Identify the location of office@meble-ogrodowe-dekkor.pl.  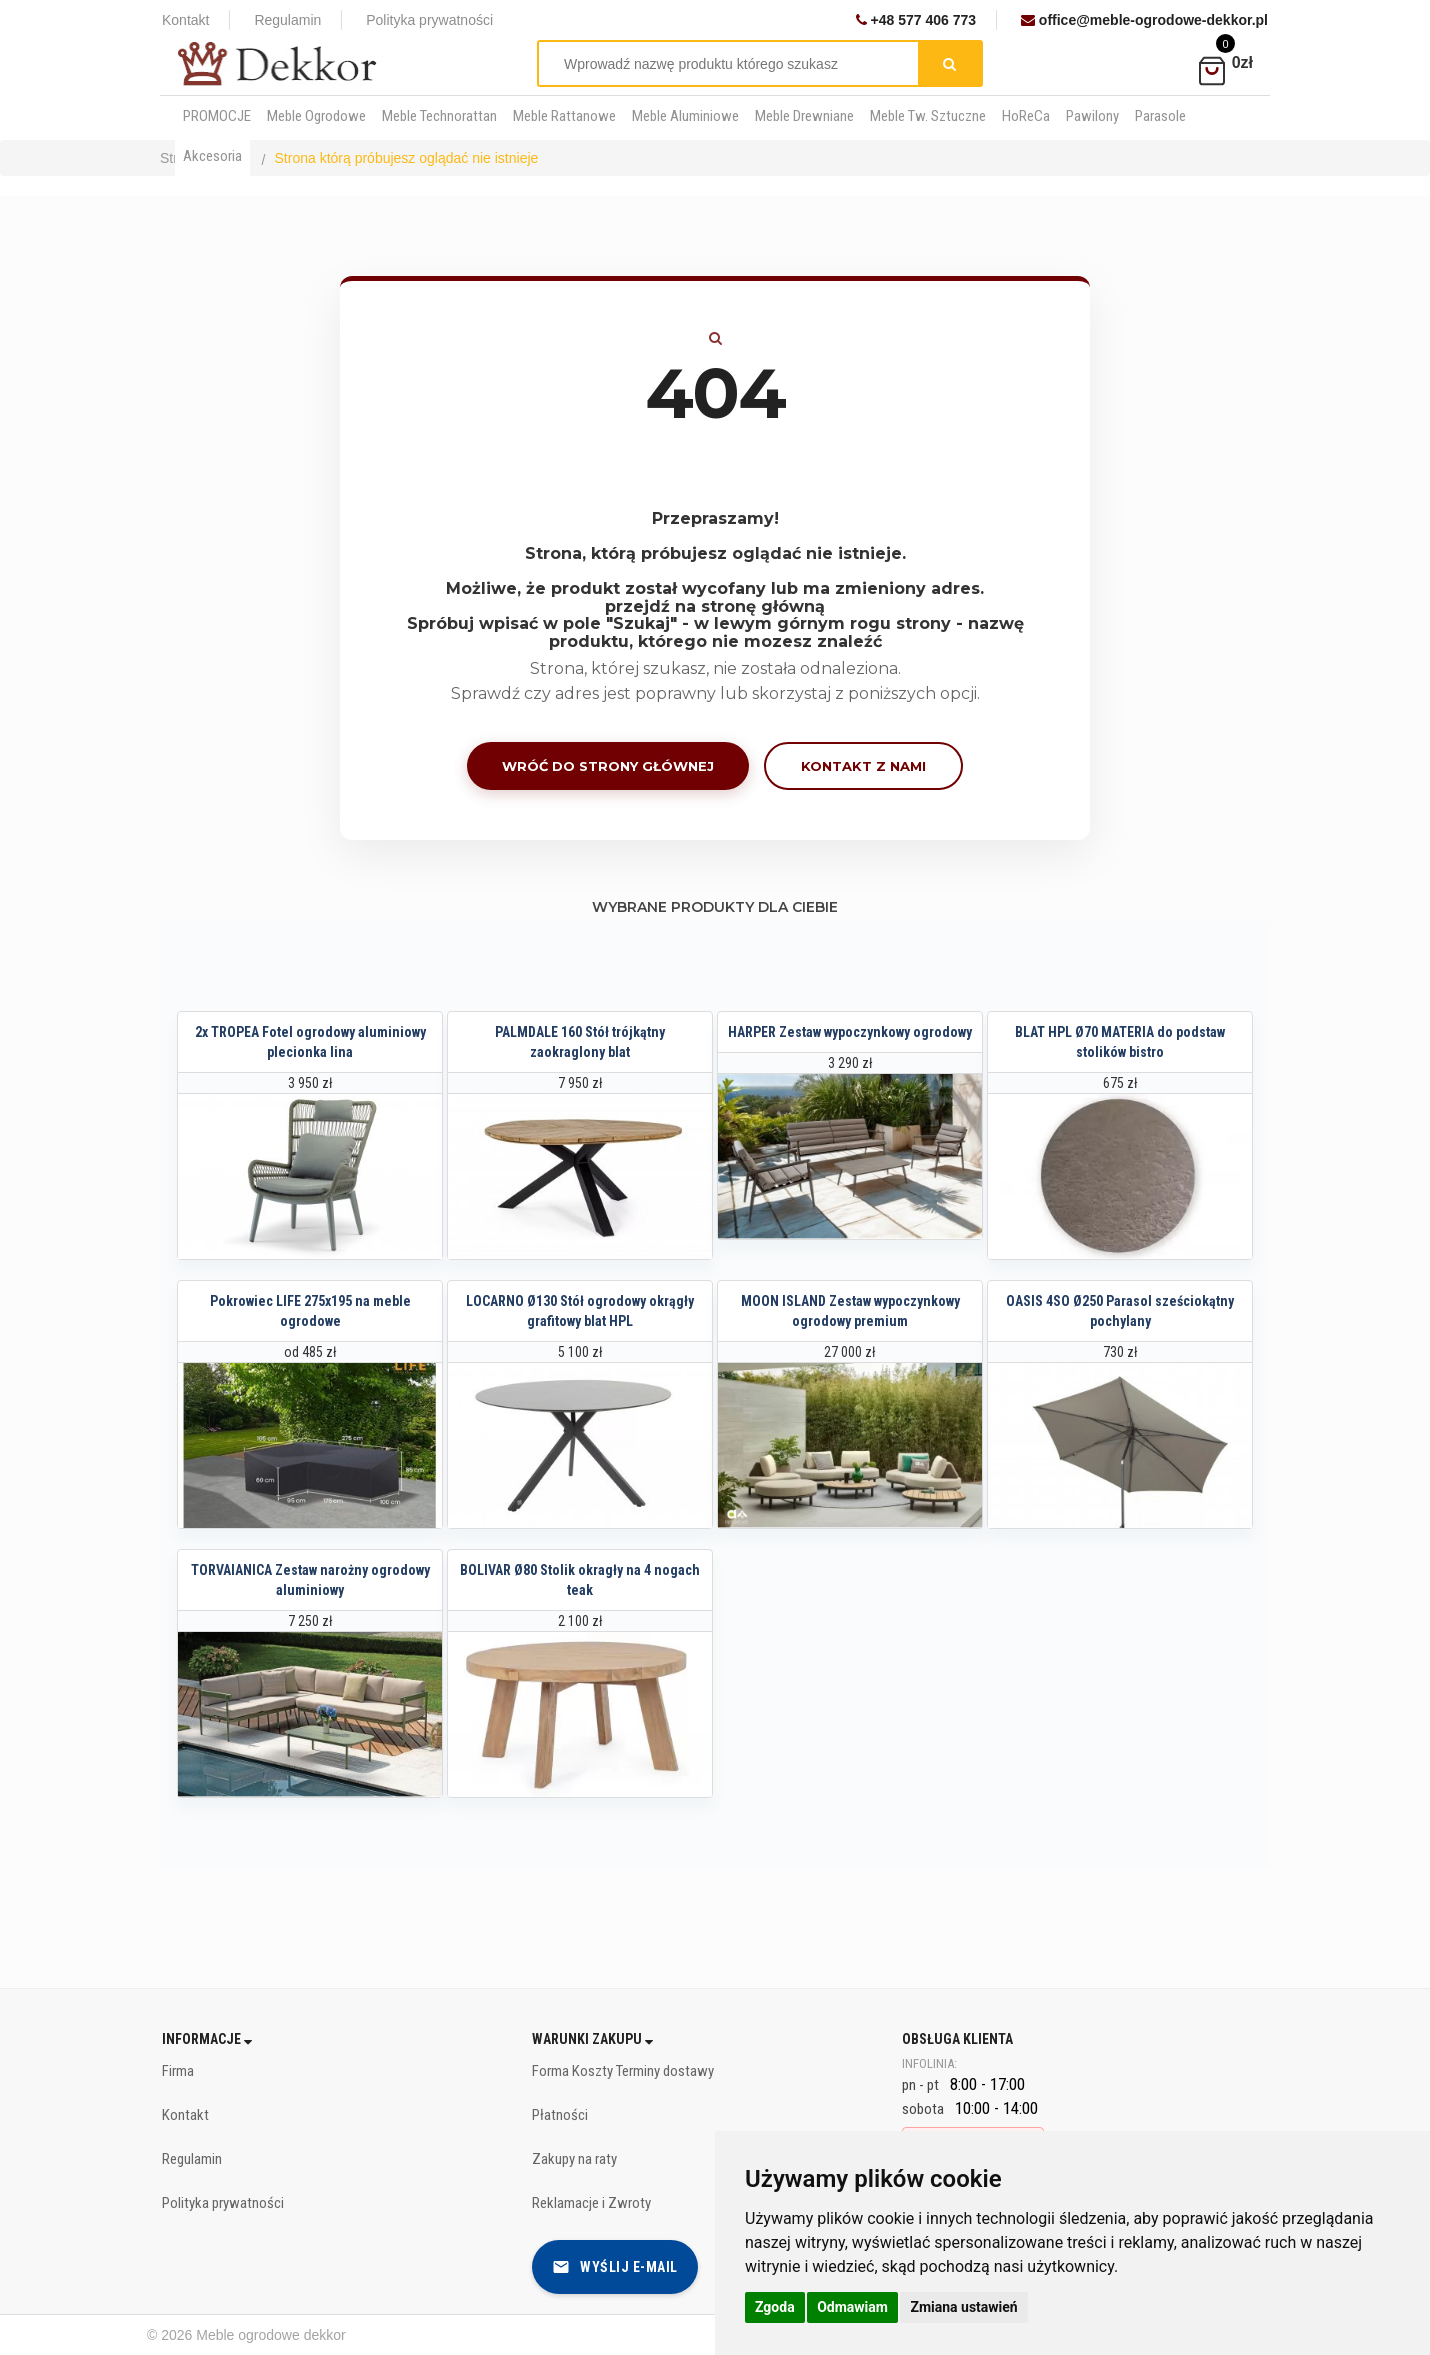
(1144, 20).